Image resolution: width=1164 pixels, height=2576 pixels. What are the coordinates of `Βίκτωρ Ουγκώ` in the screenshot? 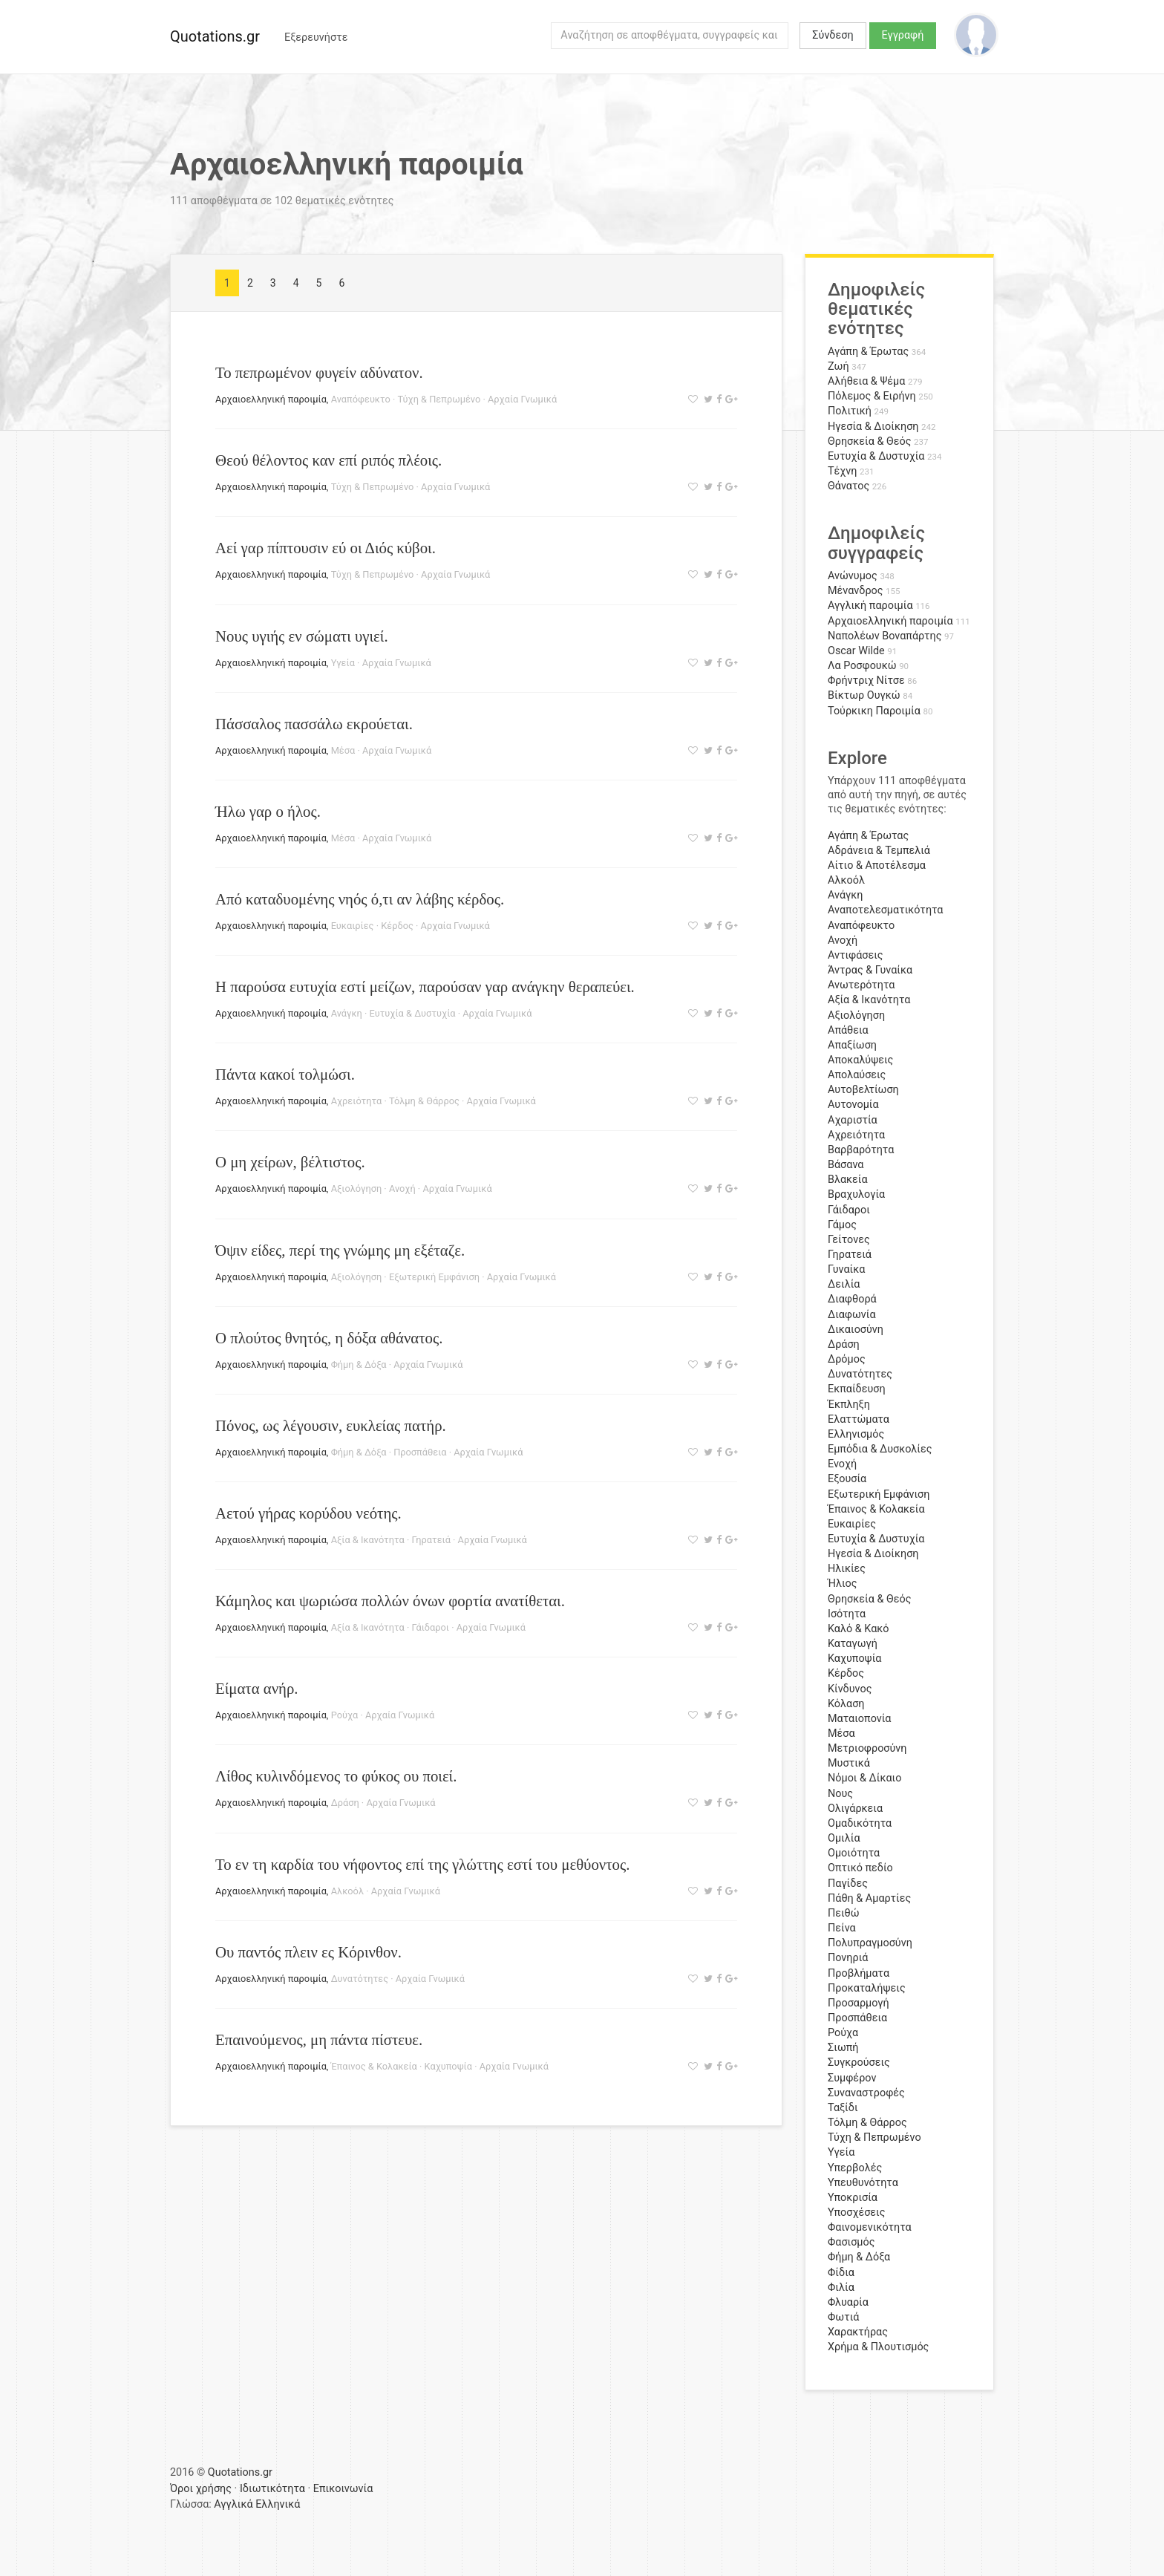 It's located at (864, 695).